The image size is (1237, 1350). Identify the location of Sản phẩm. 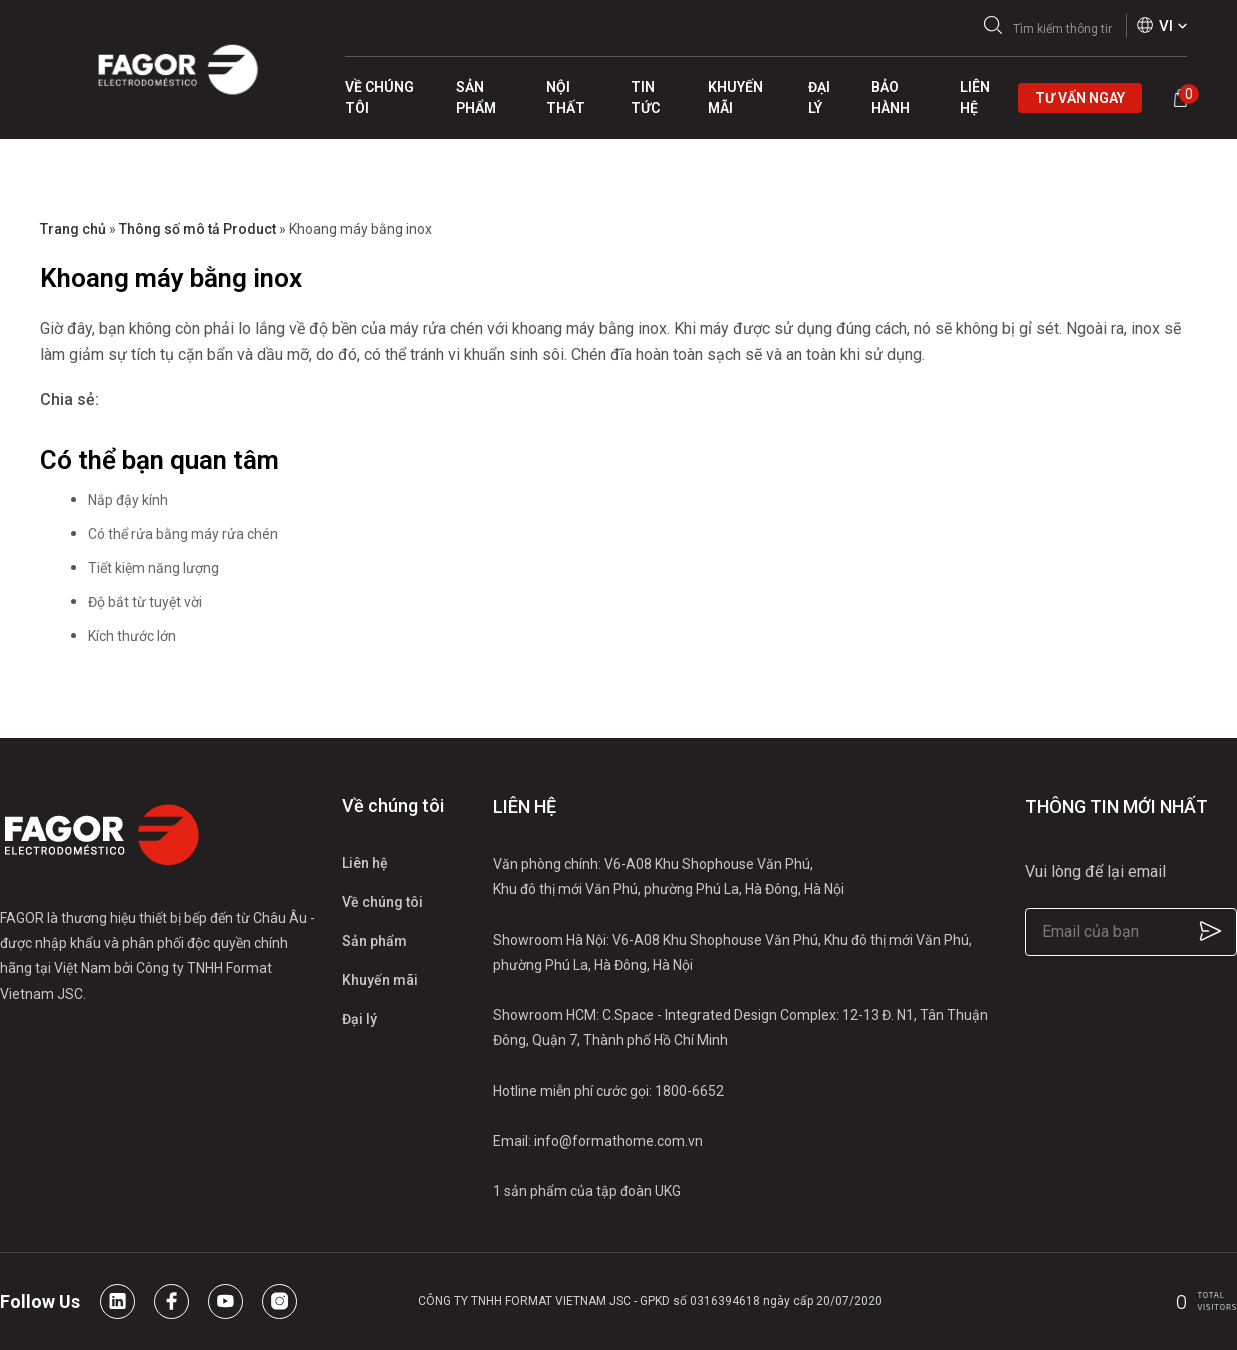
(374, 941).